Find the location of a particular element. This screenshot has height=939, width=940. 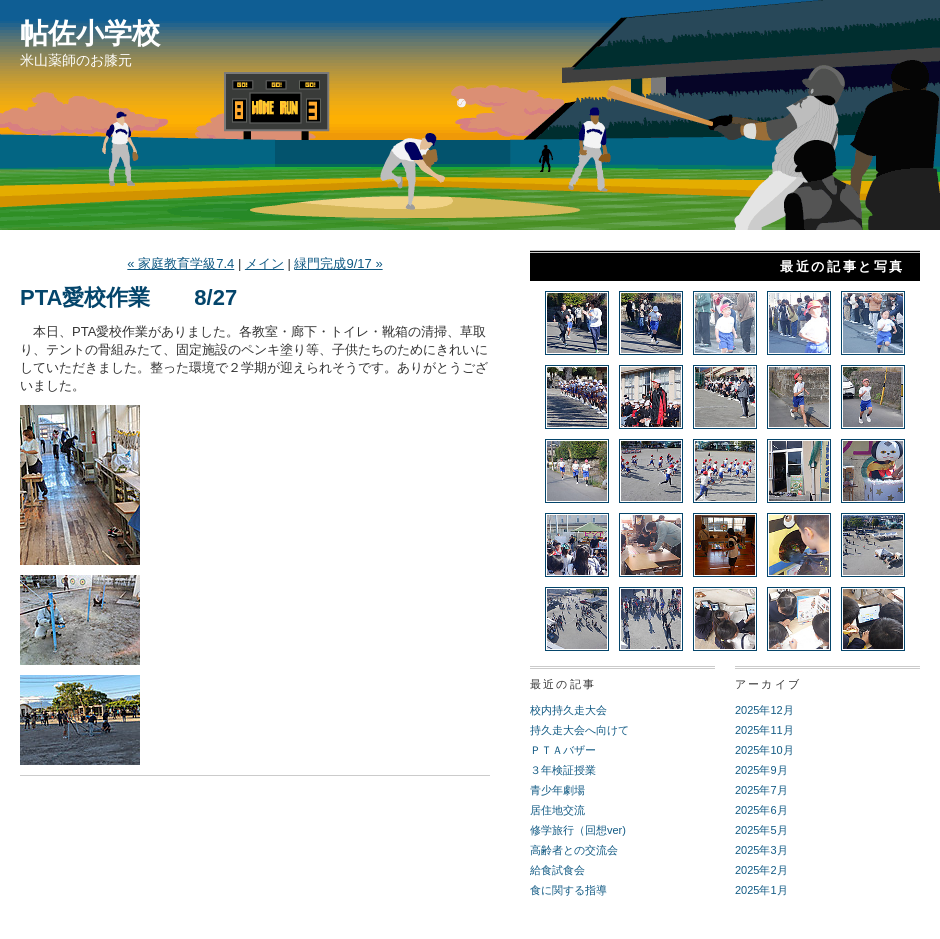

2025年9月 is located at coordinates (761, 770).